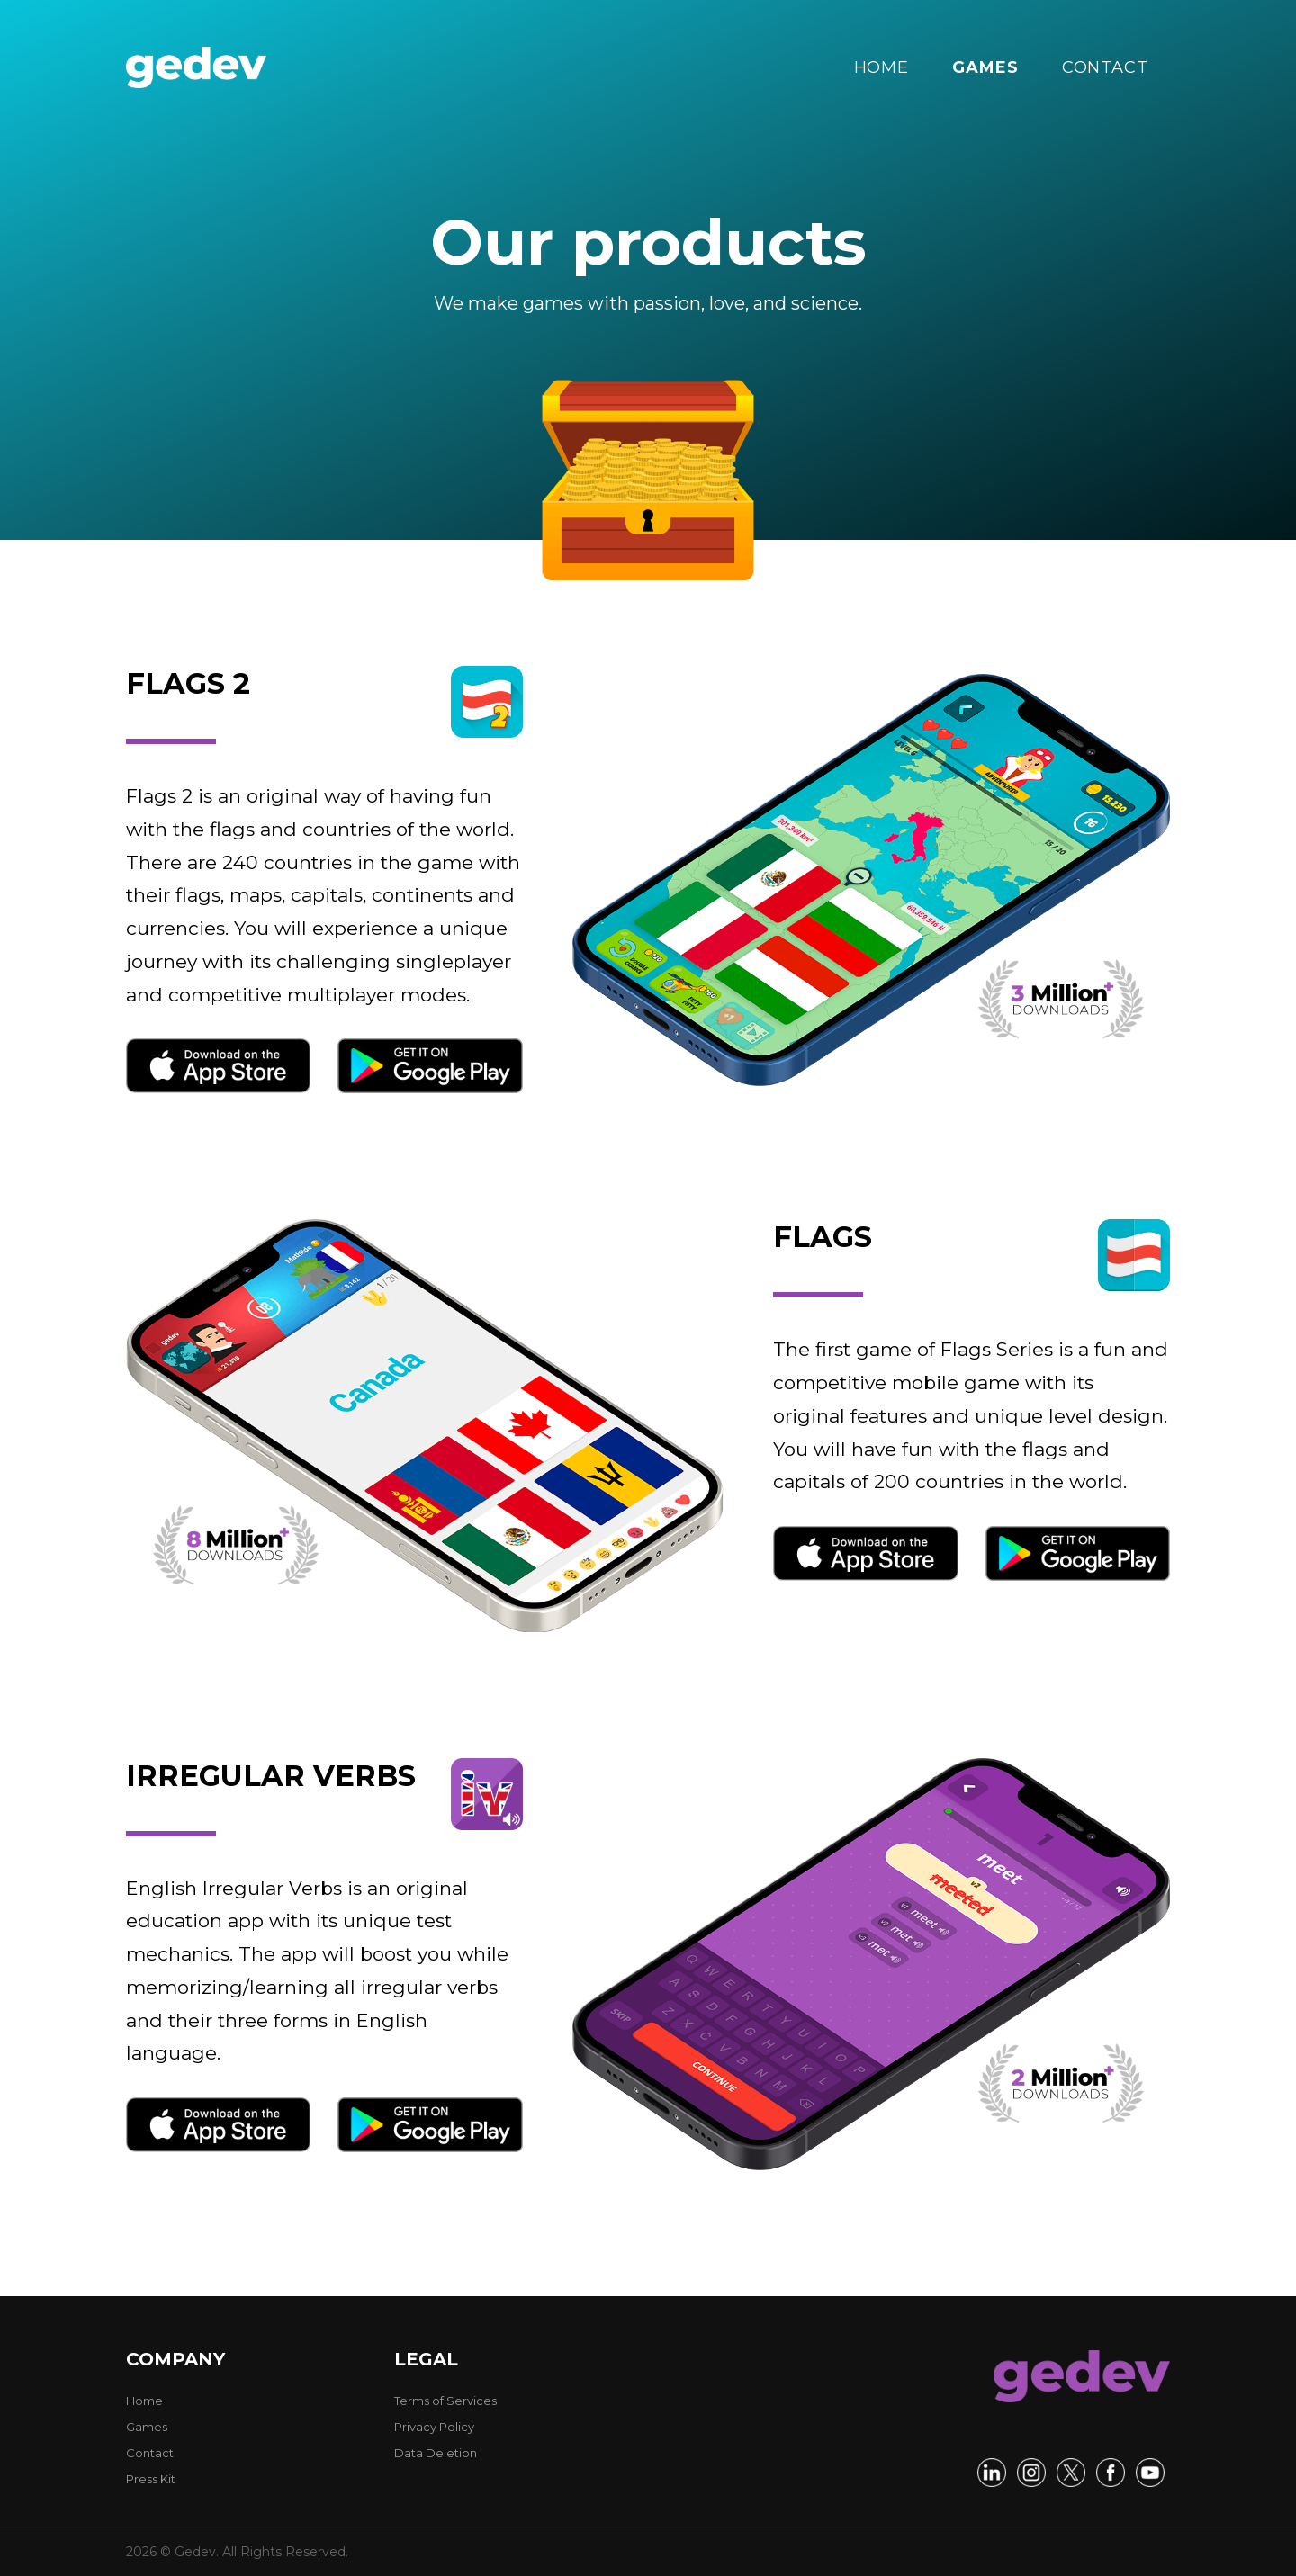 The image size is (1296, 2576). I want to click on GAMES, so click(985, 67).